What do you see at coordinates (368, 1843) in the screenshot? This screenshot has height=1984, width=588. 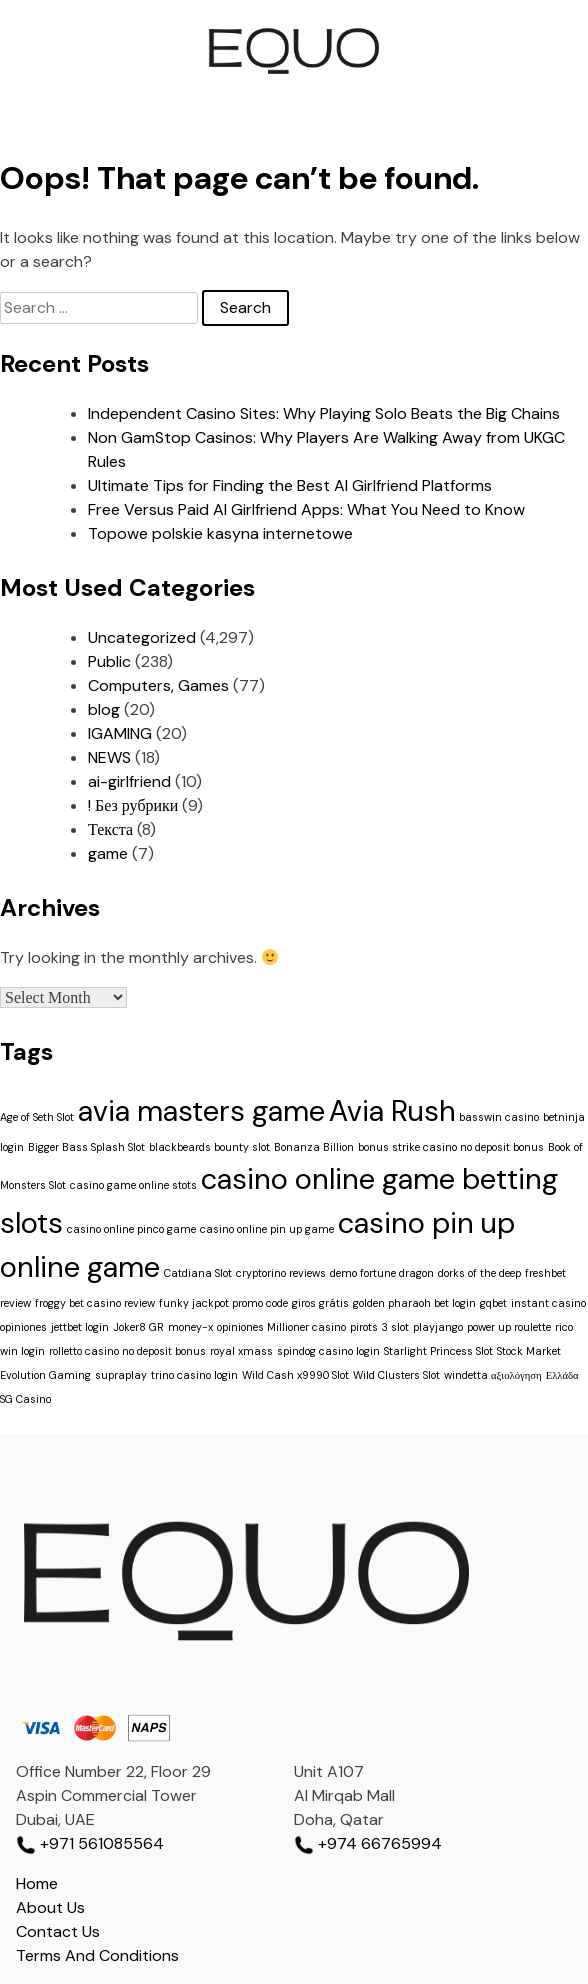 I see `+974 66765994` at bounding box center [368, 1843].